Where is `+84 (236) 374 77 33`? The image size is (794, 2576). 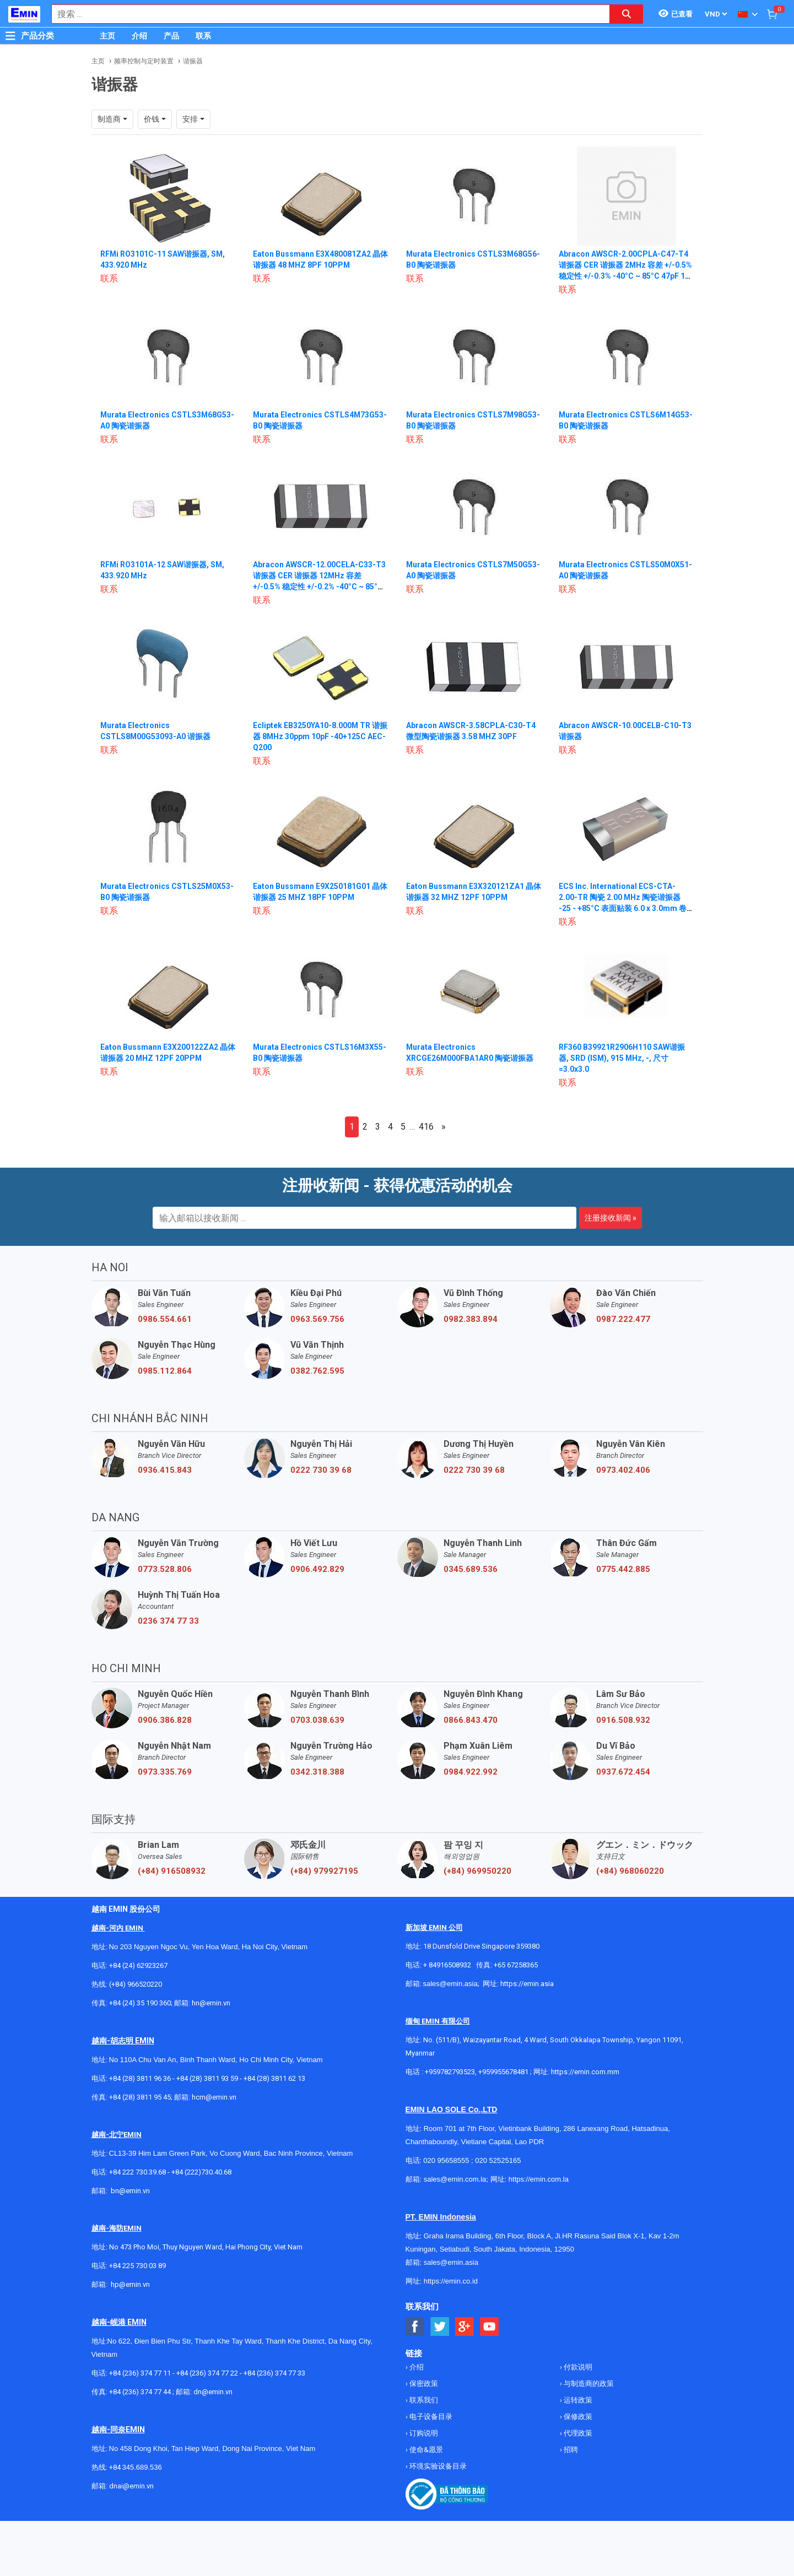 +84 (236) 374 77 33 is located at coordinates (274, 2373).